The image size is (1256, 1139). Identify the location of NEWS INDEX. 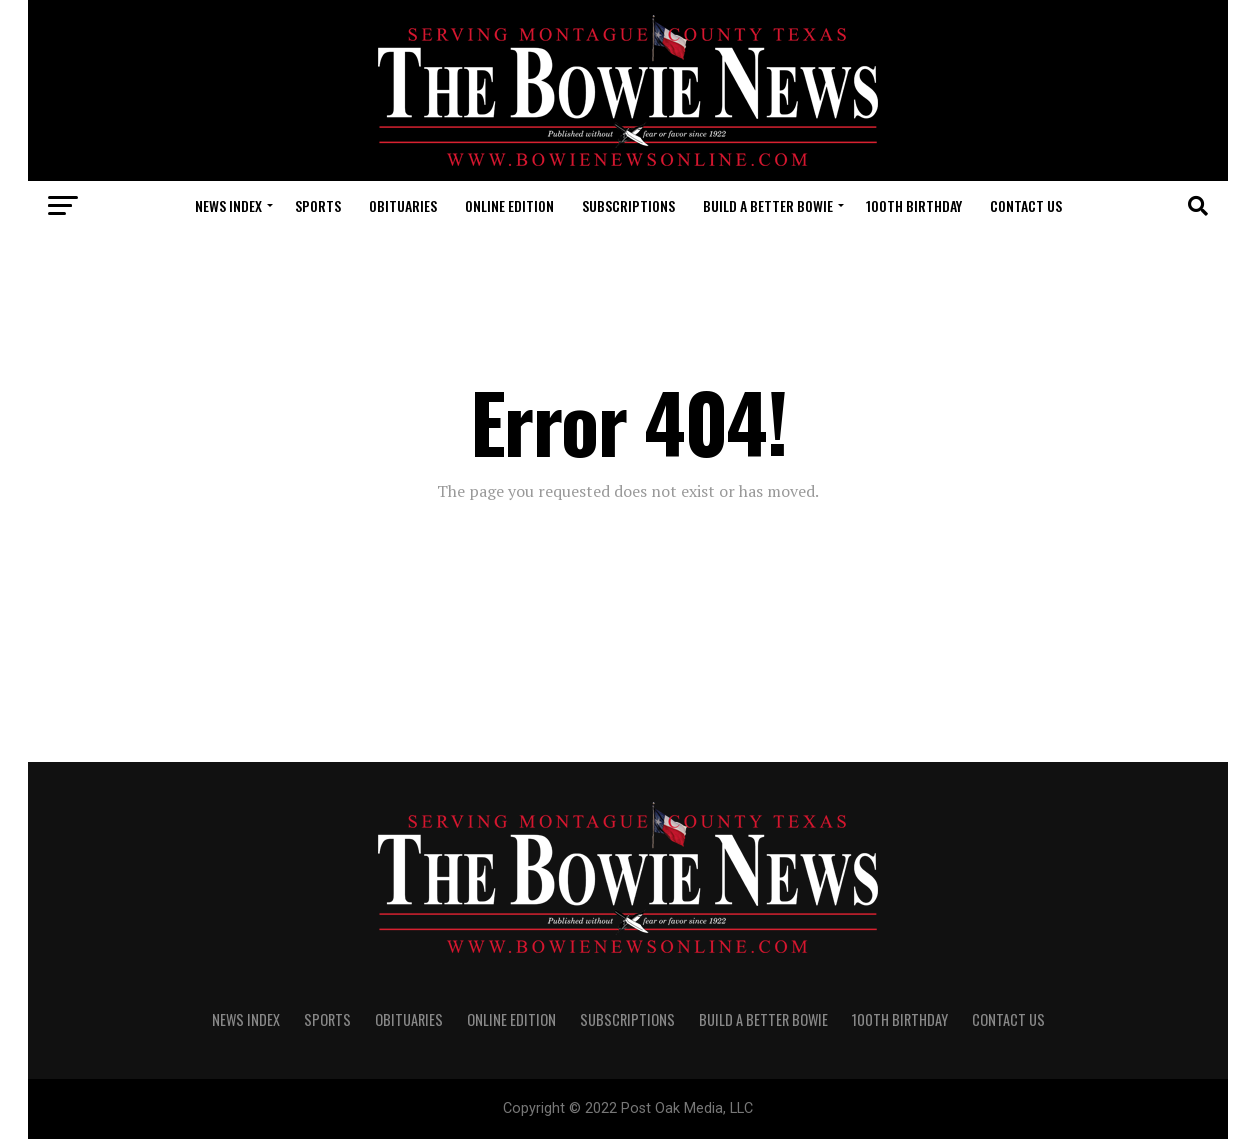
(228, 205).